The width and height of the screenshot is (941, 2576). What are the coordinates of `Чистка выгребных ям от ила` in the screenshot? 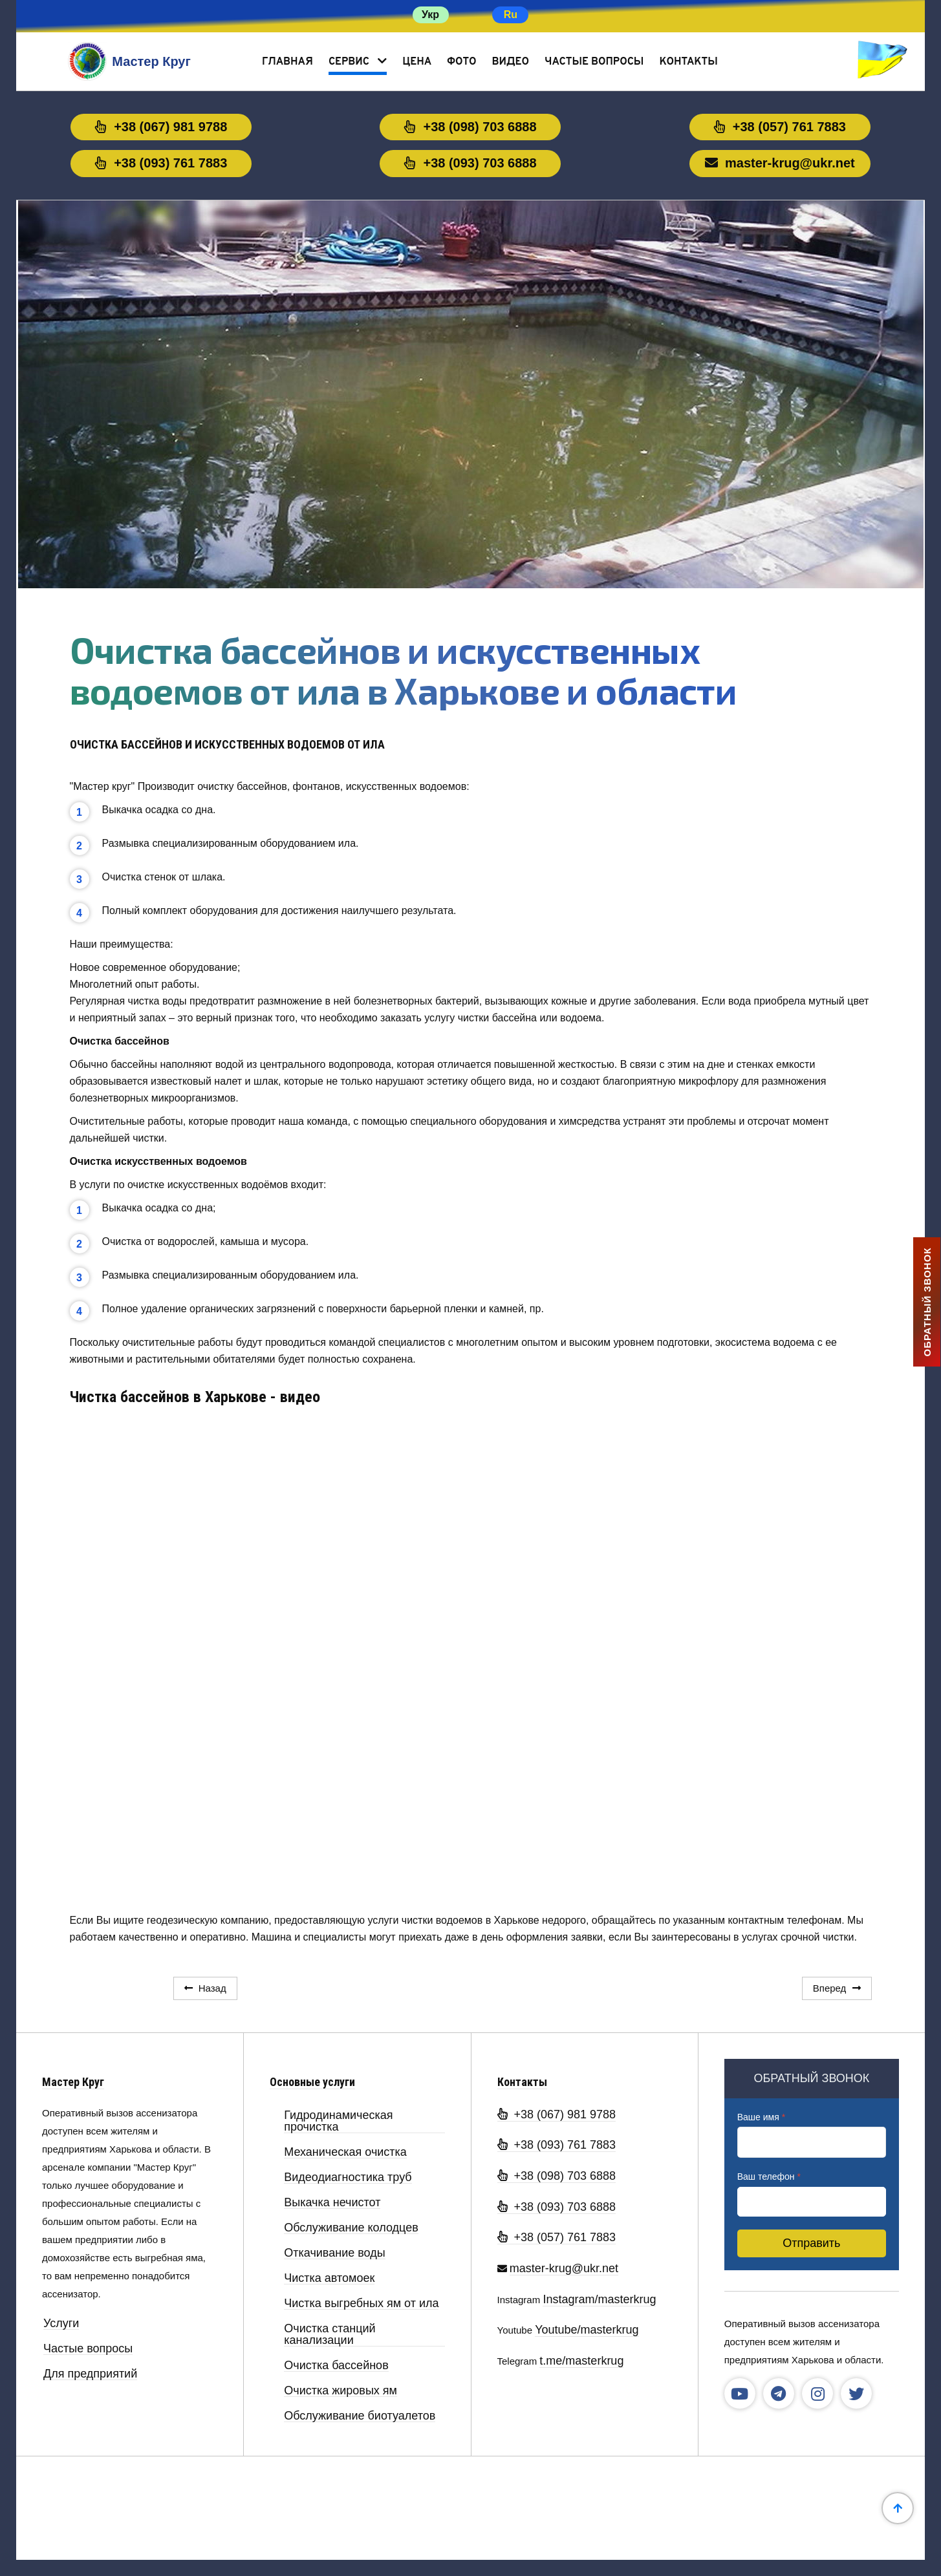 It's located at (361, 2303).